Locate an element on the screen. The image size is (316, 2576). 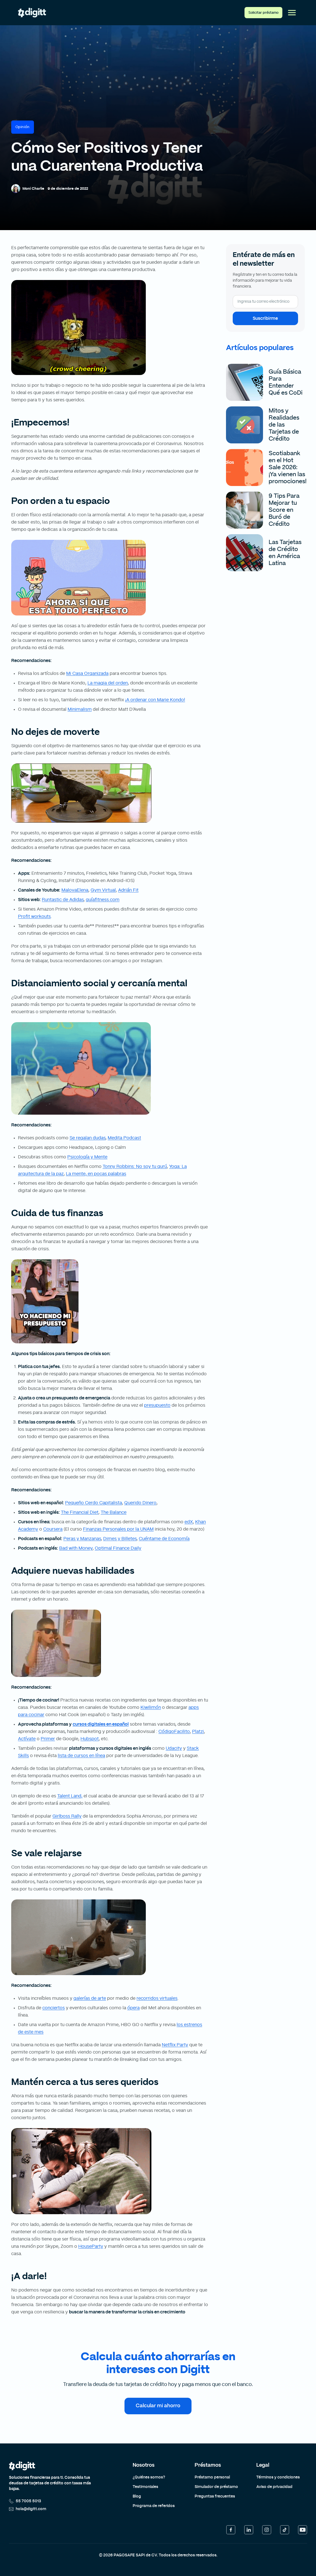
Programa de referidos is located at coordinates (154, 2506).